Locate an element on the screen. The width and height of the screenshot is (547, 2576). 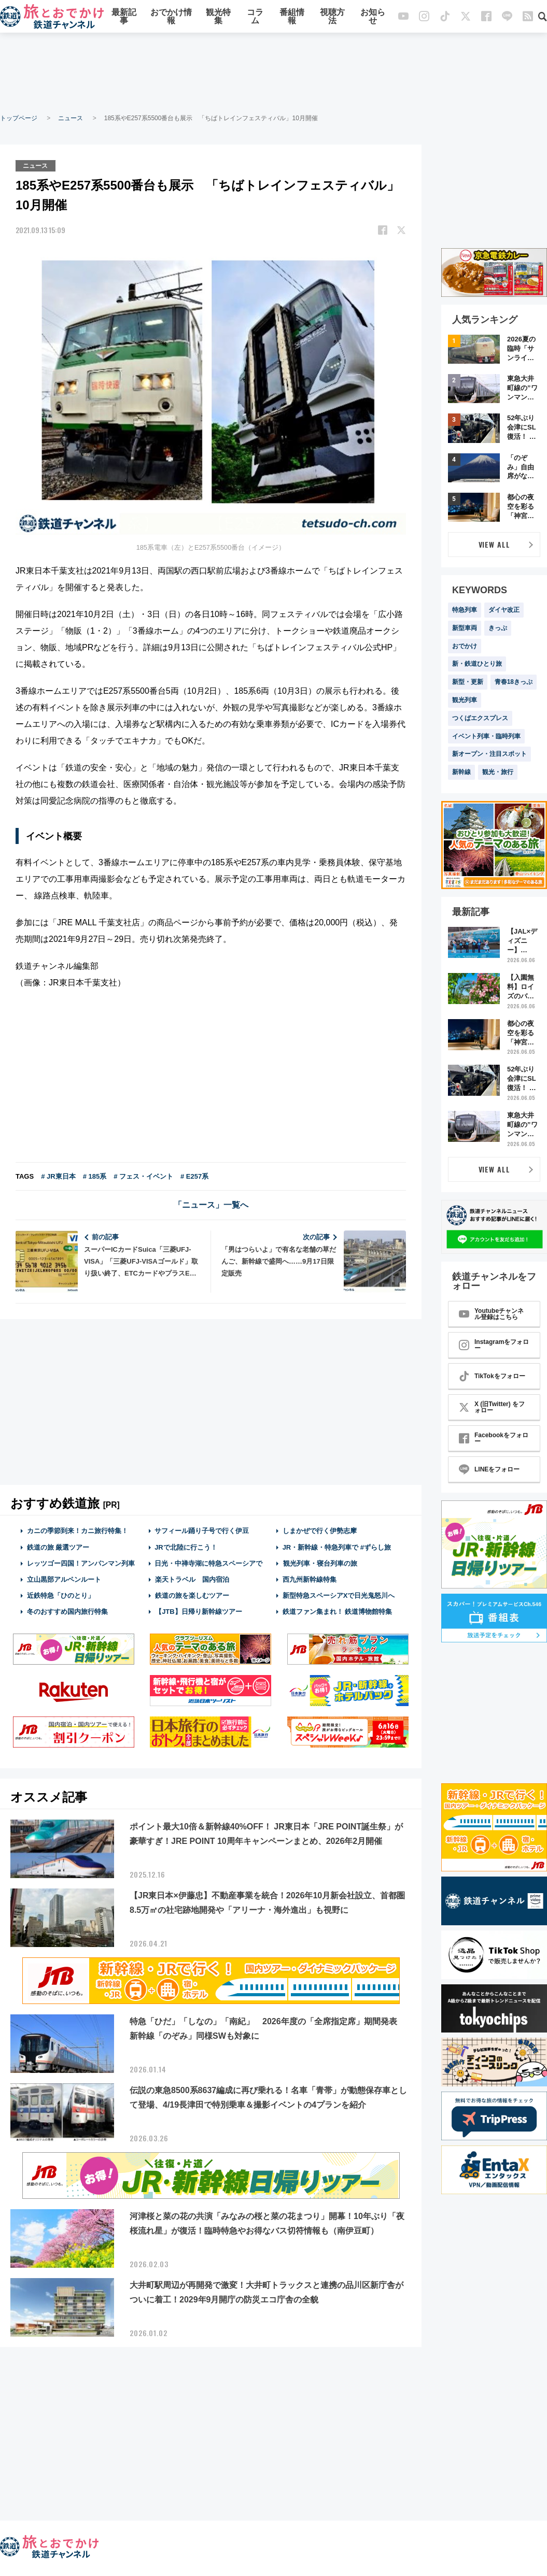
観光特集 is located at coordinates (218, 16).